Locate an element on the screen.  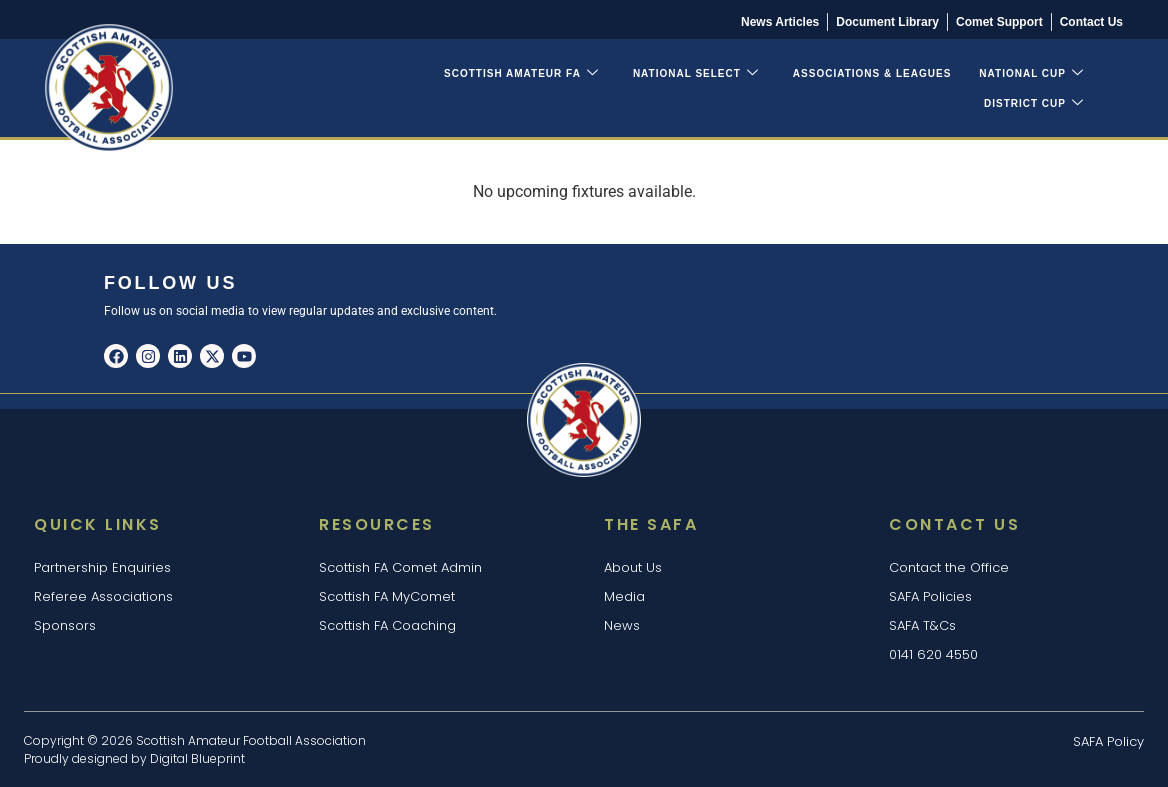
News is located at coordinates (622, 625).